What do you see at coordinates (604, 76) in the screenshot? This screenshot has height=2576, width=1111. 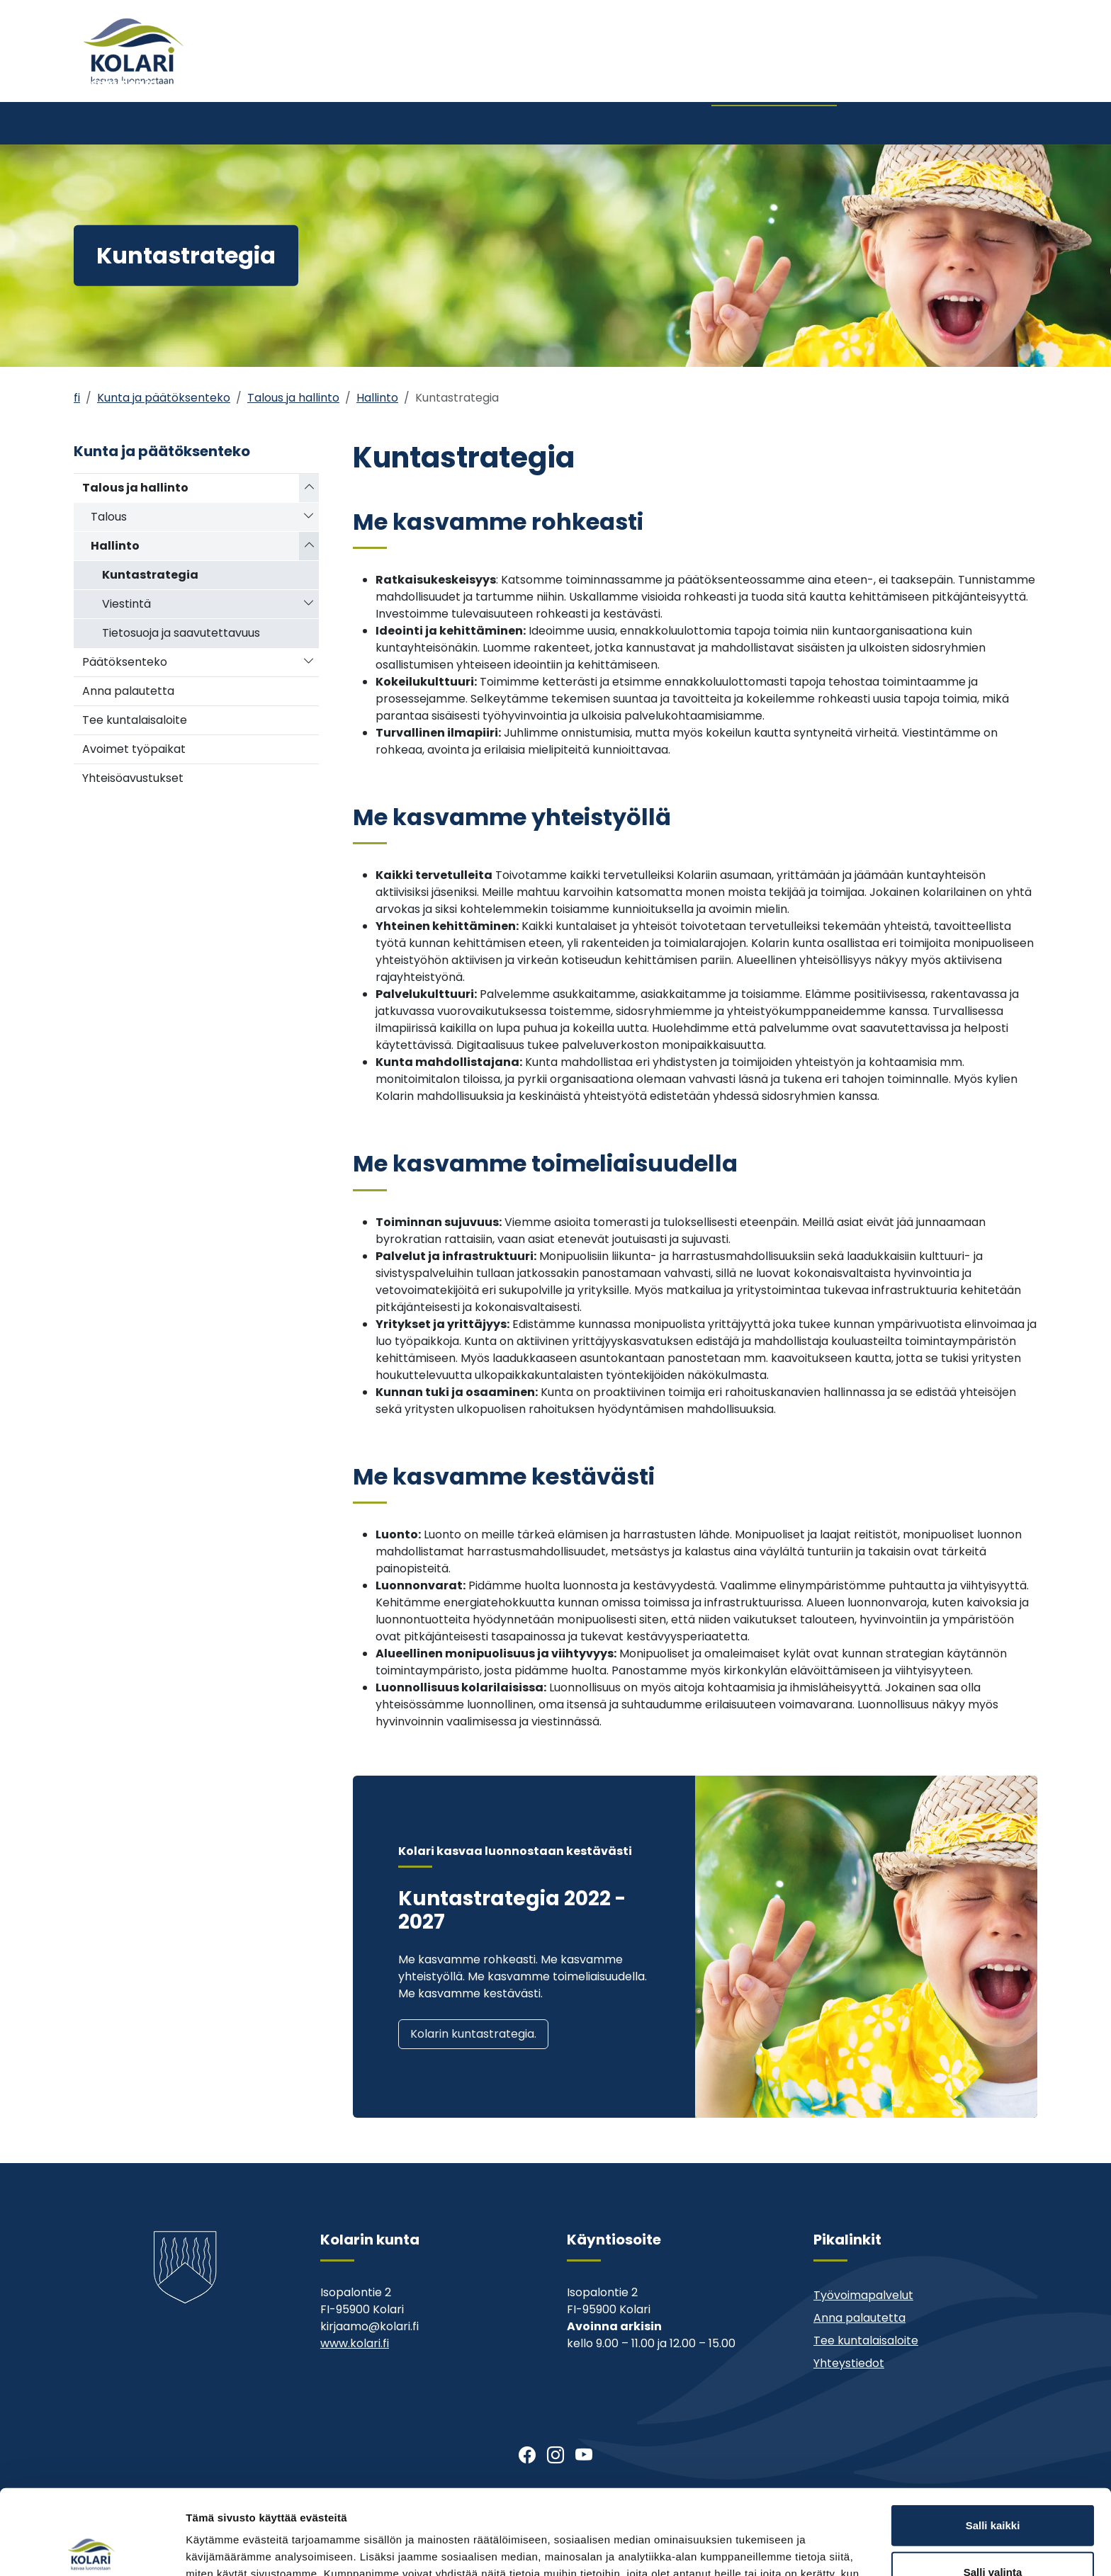 I see `Tervetuloa Kolariin` at bounding box center [604, 76].